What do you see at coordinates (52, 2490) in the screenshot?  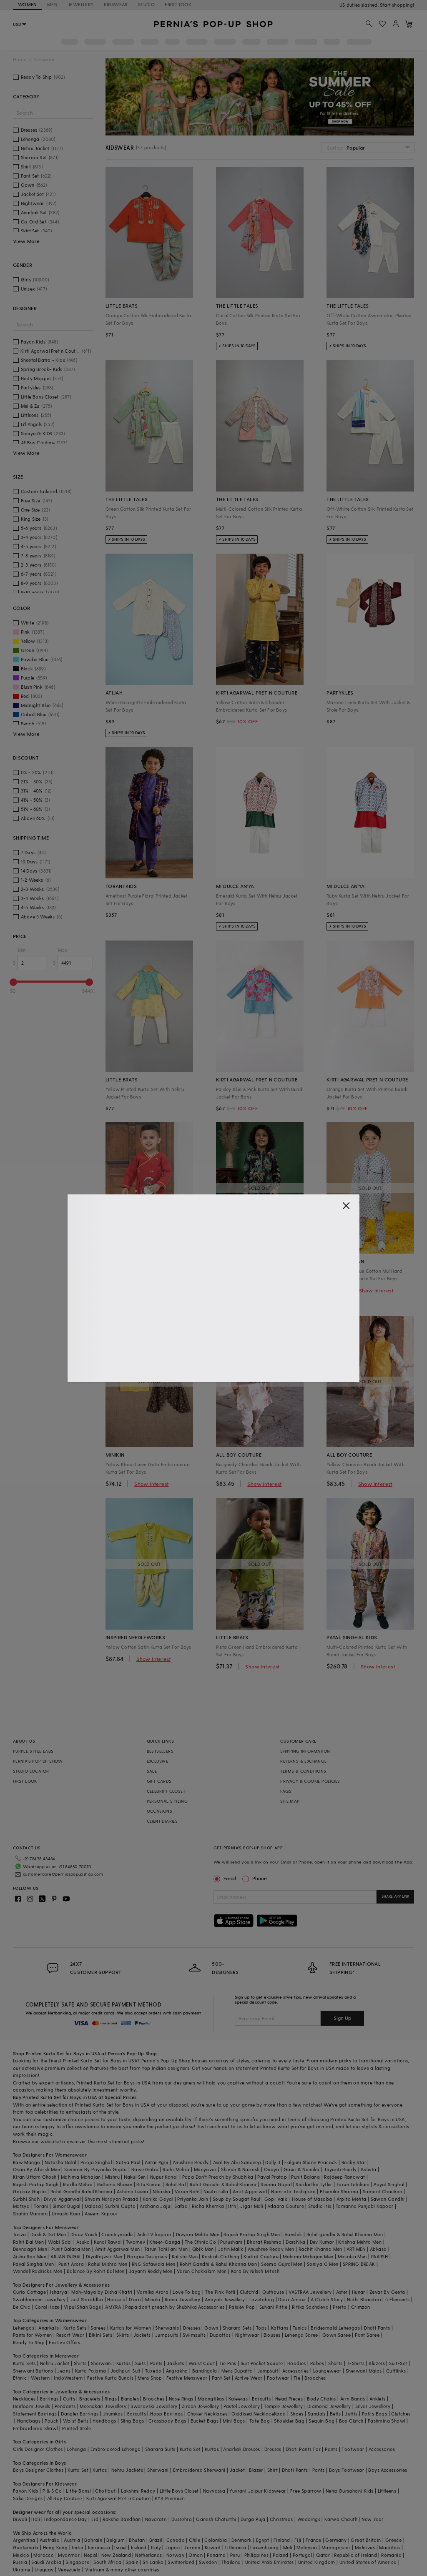 I see `P & S Co` at bounding box center [52, 2490].